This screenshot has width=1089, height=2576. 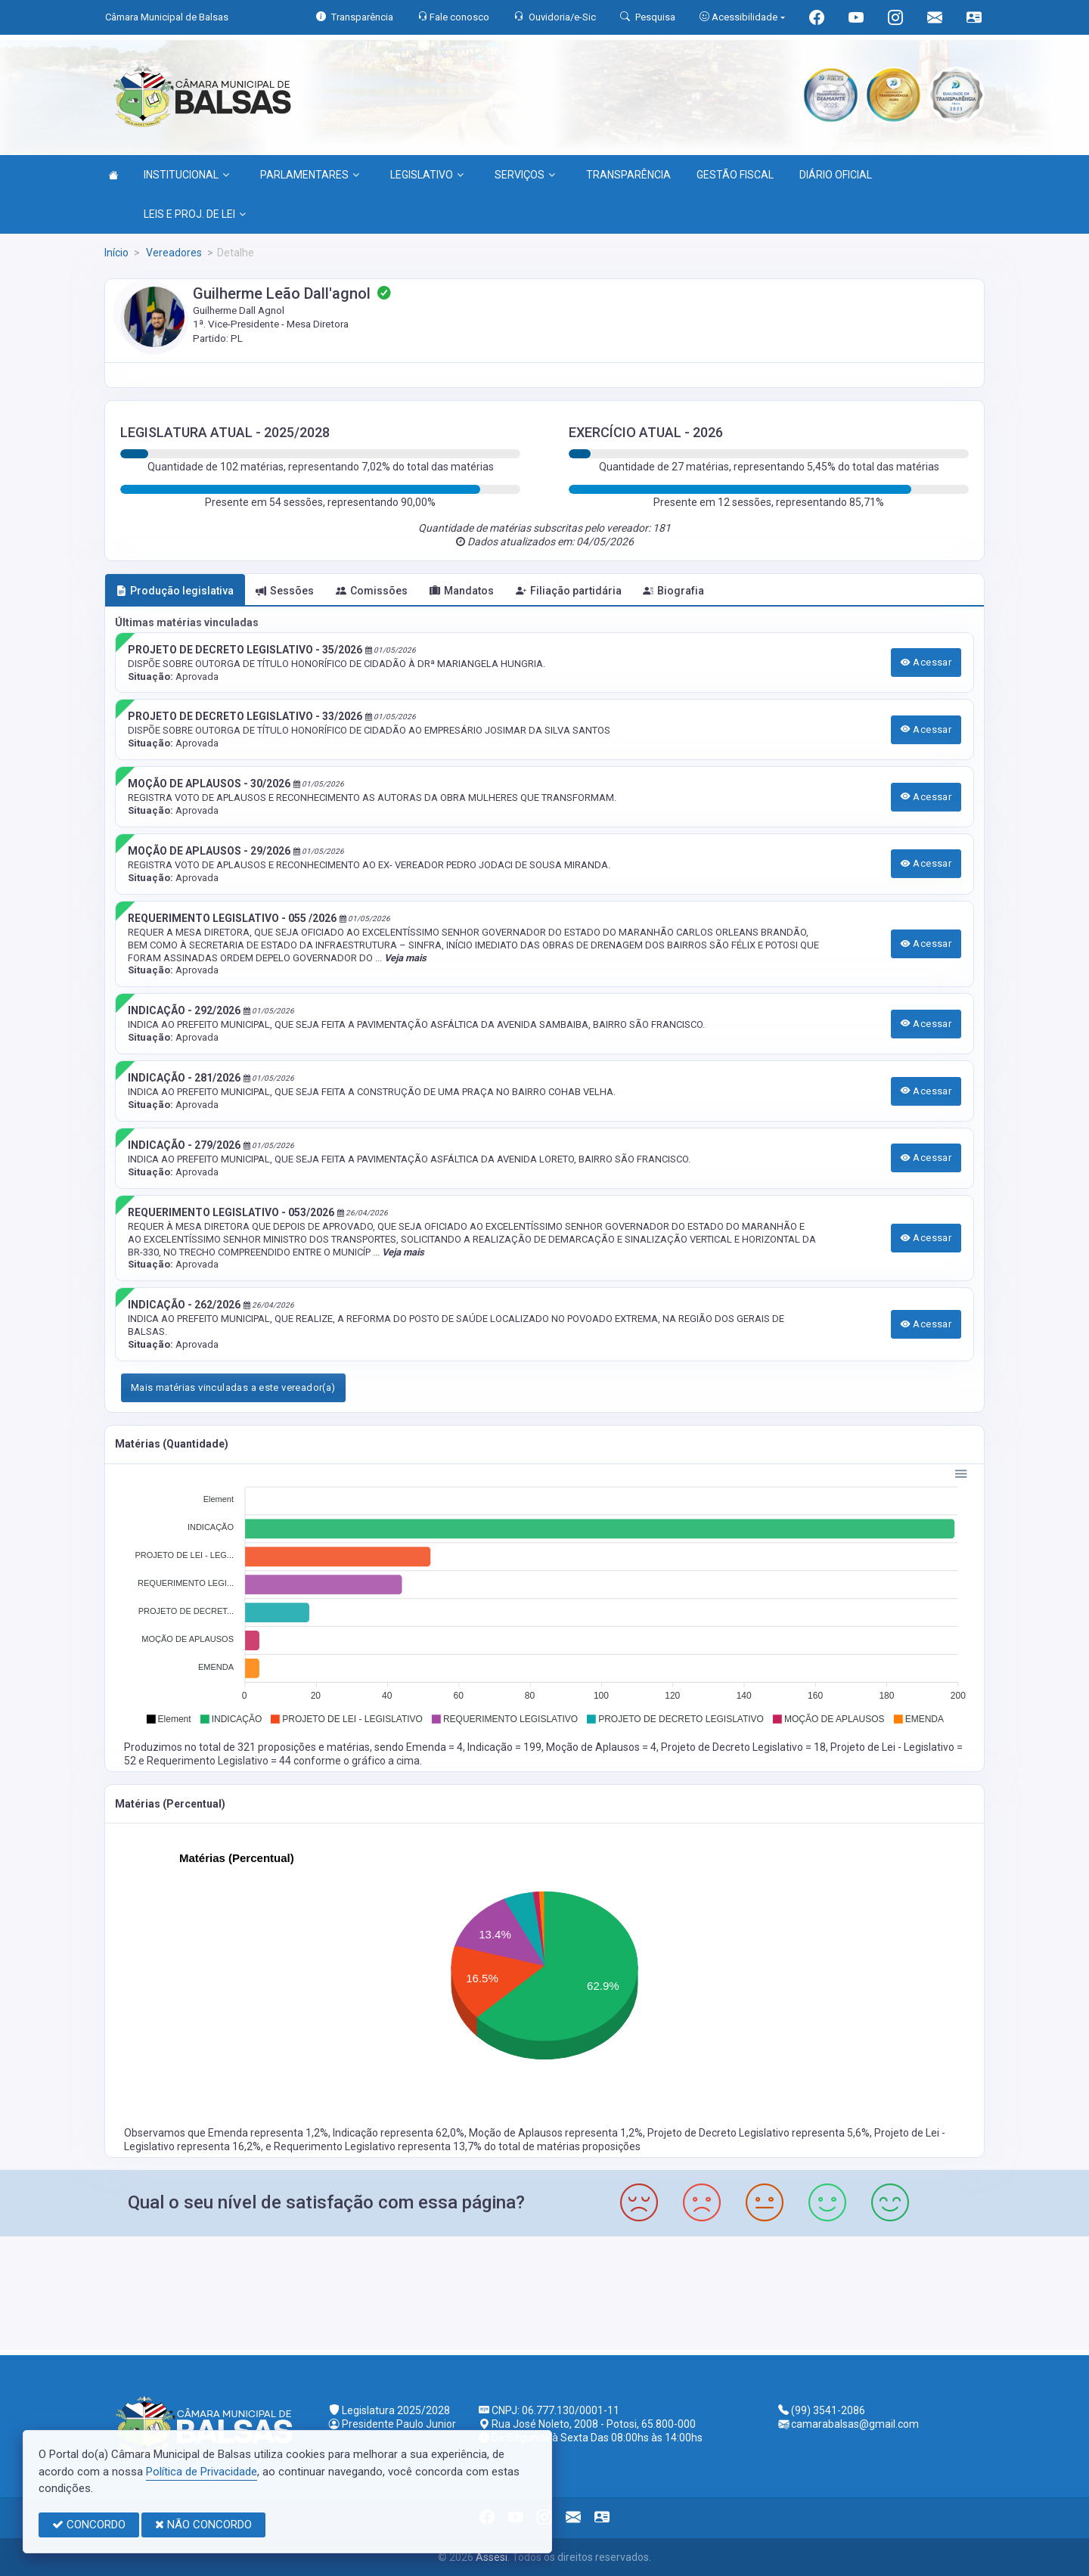 What do you see at coordinates (220, 1761) in the screenshot?
I see `Requerimento Legislativo = 44` at bounding box center [220, 1761].